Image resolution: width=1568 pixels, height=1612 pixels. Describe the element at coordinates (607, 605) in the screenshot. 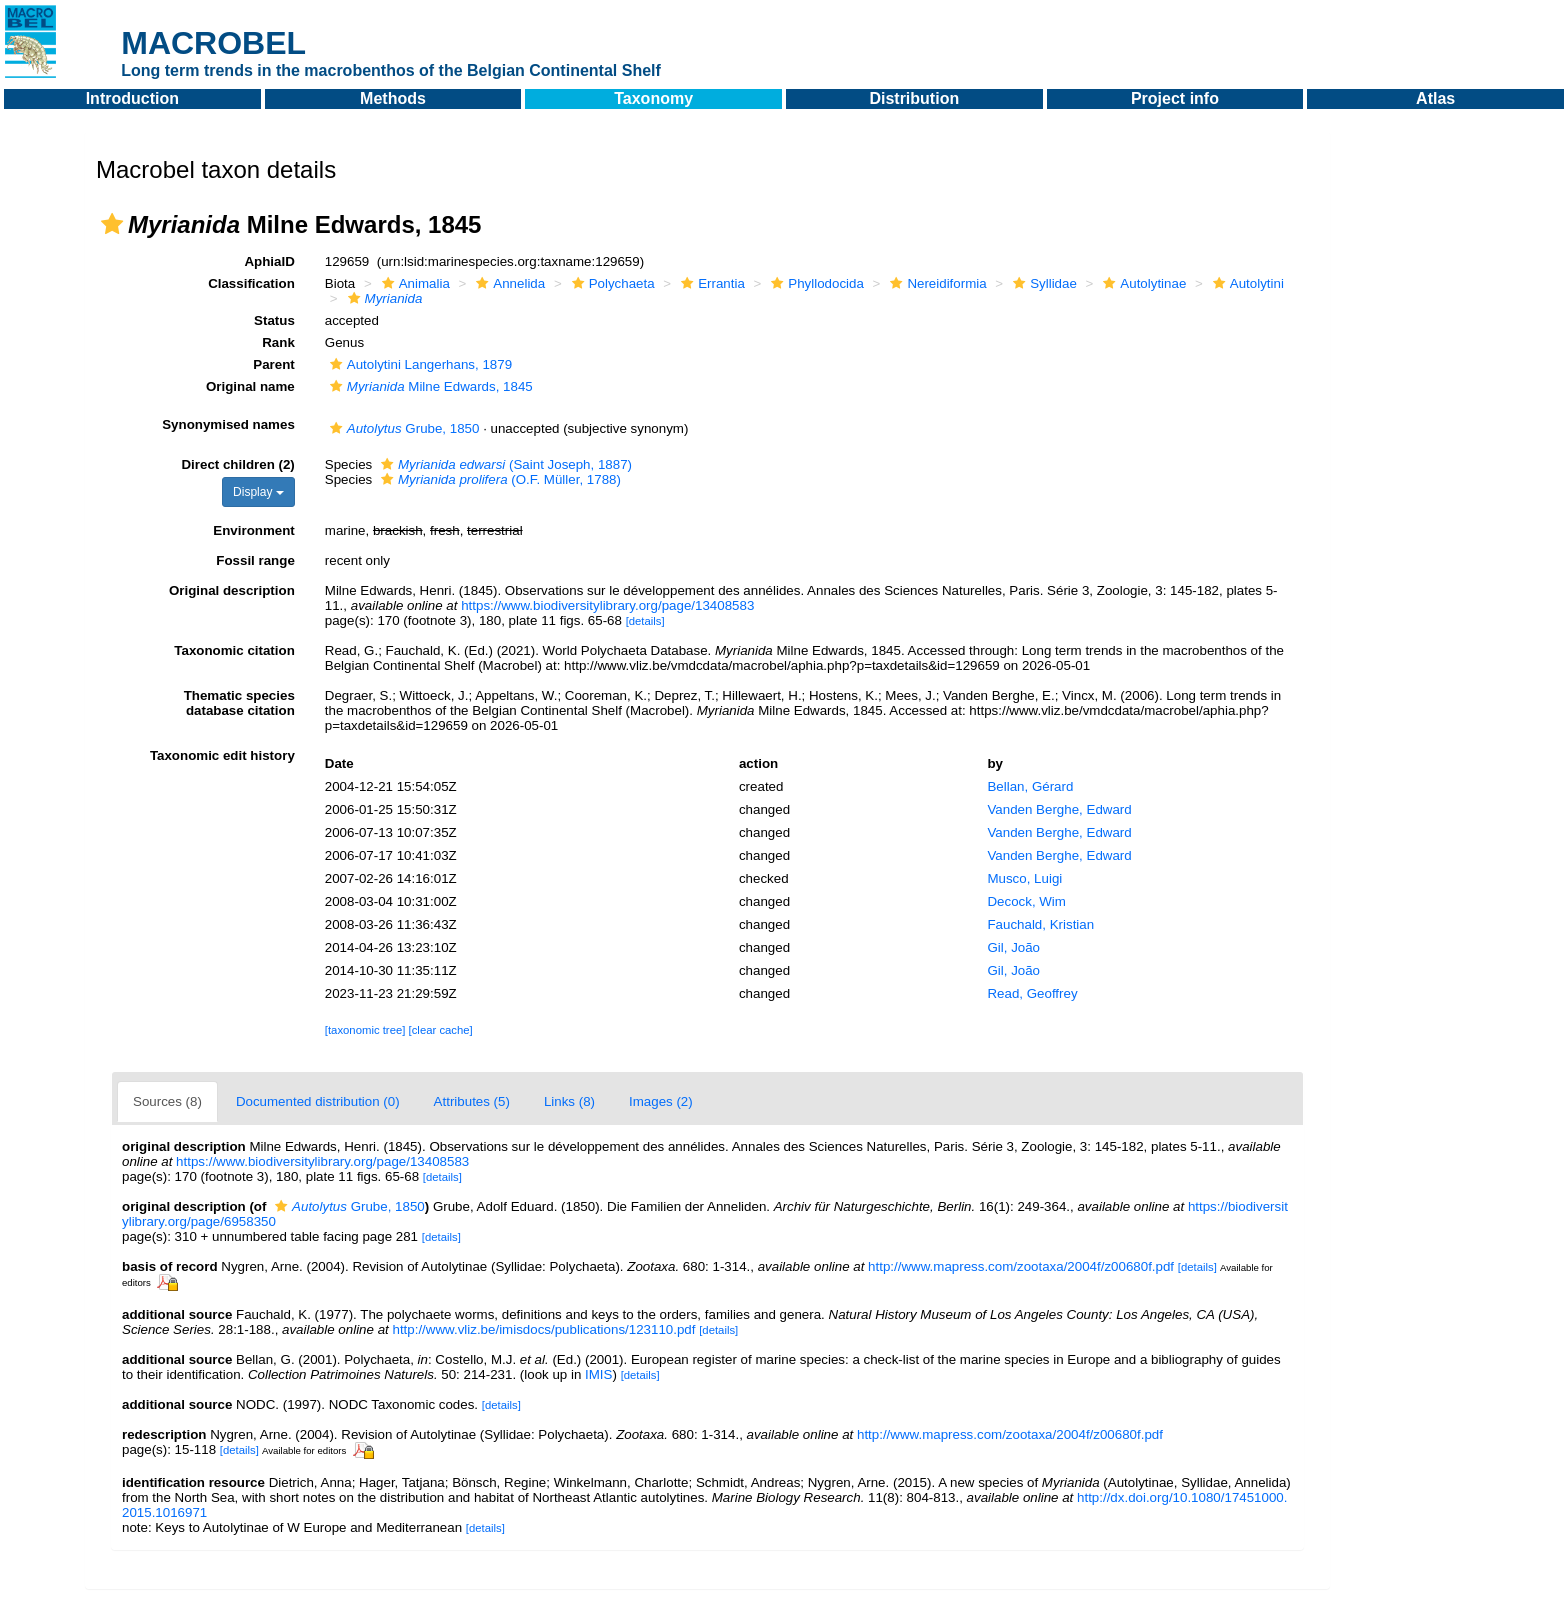

I see `https://www.biodiversitylibrary.org/page/13408583` at that location.